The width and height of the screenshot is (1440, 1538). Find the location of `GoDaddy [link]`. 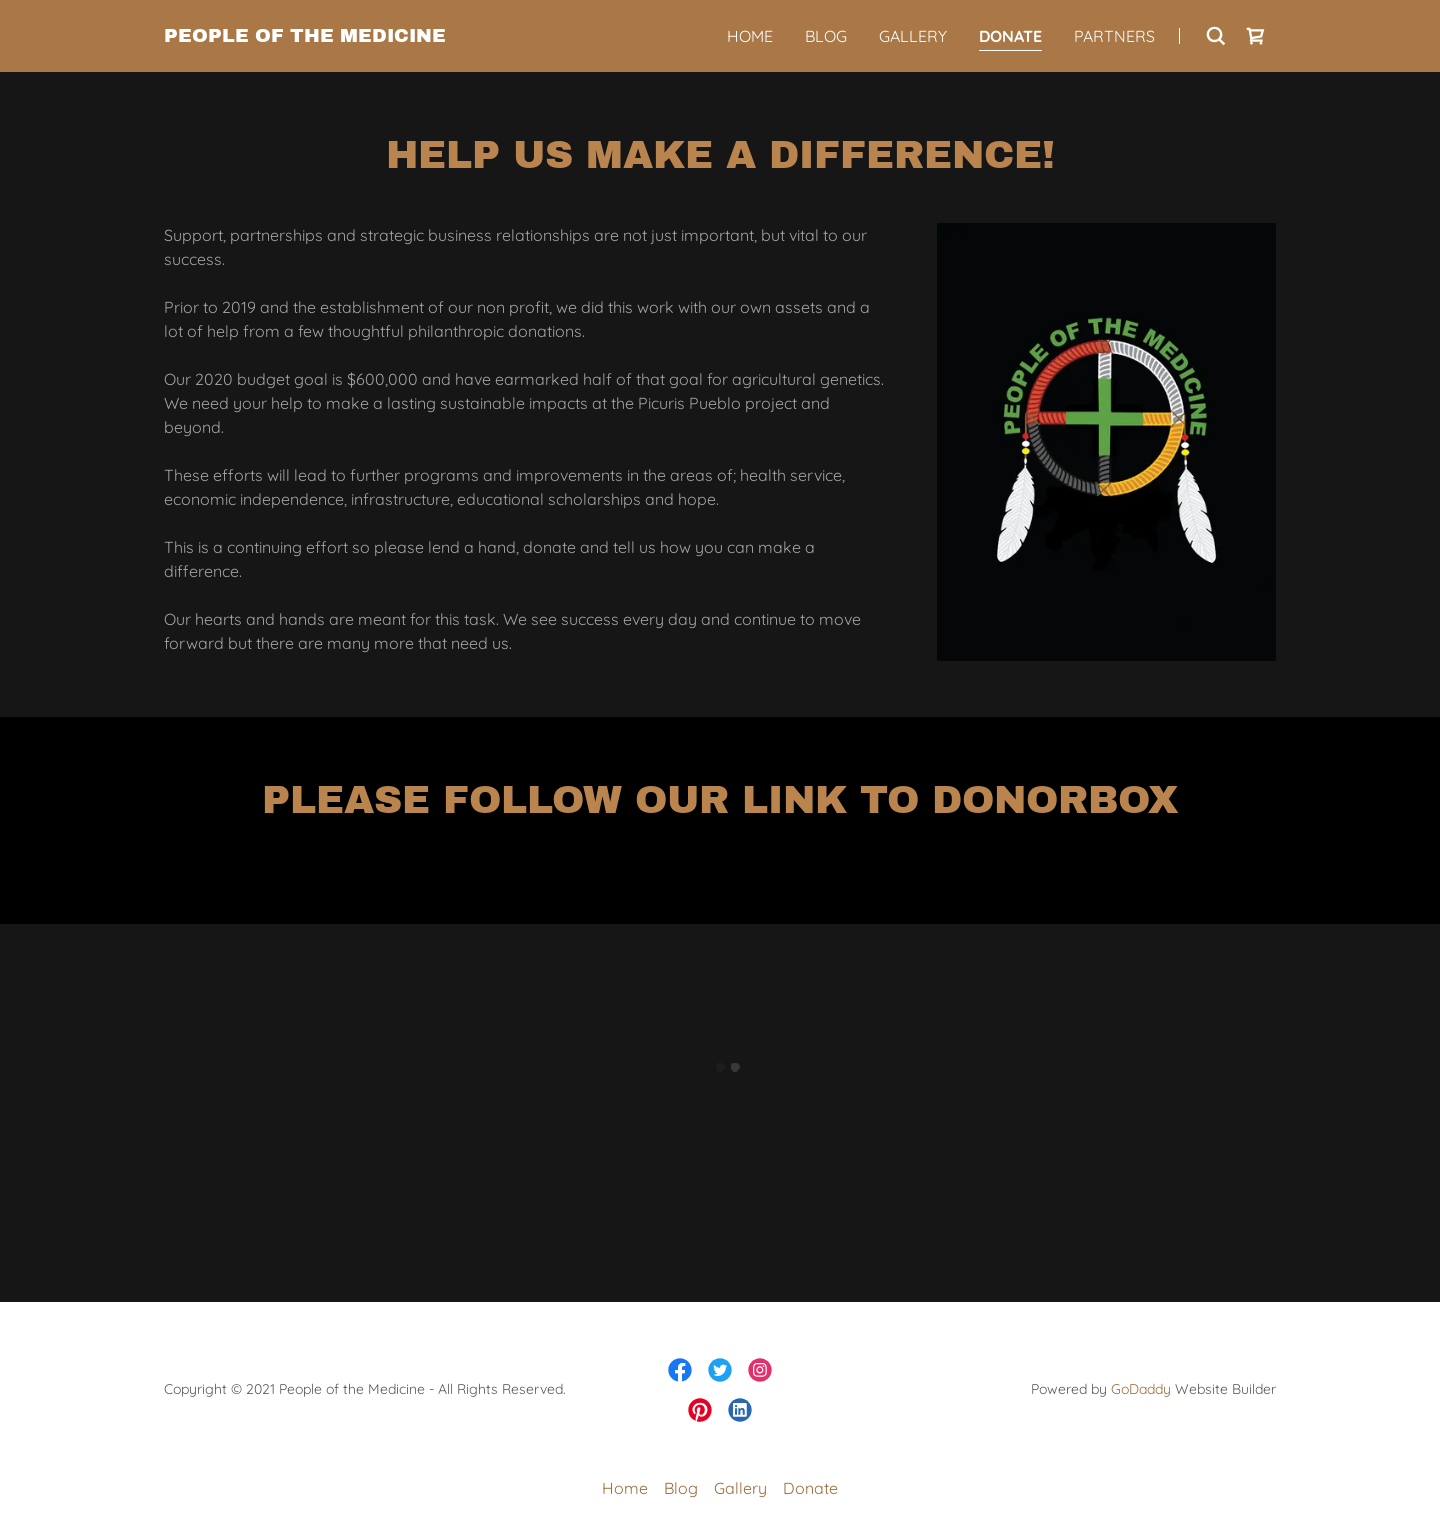

GoDaddy [link] is located at coordinates (1141, 1389).